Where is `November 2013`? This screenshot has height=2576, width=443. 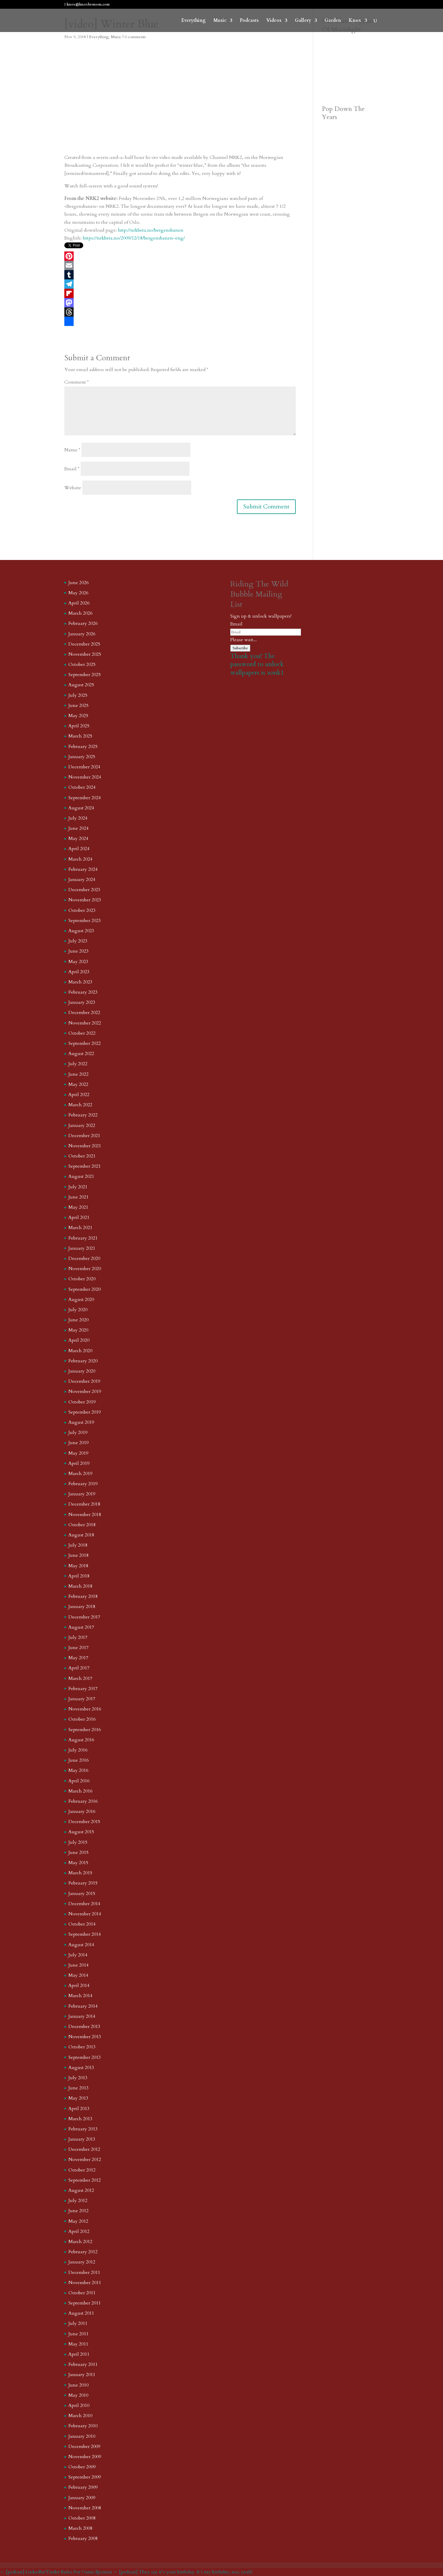
November 2013 is located at coordinates (84, 2037).